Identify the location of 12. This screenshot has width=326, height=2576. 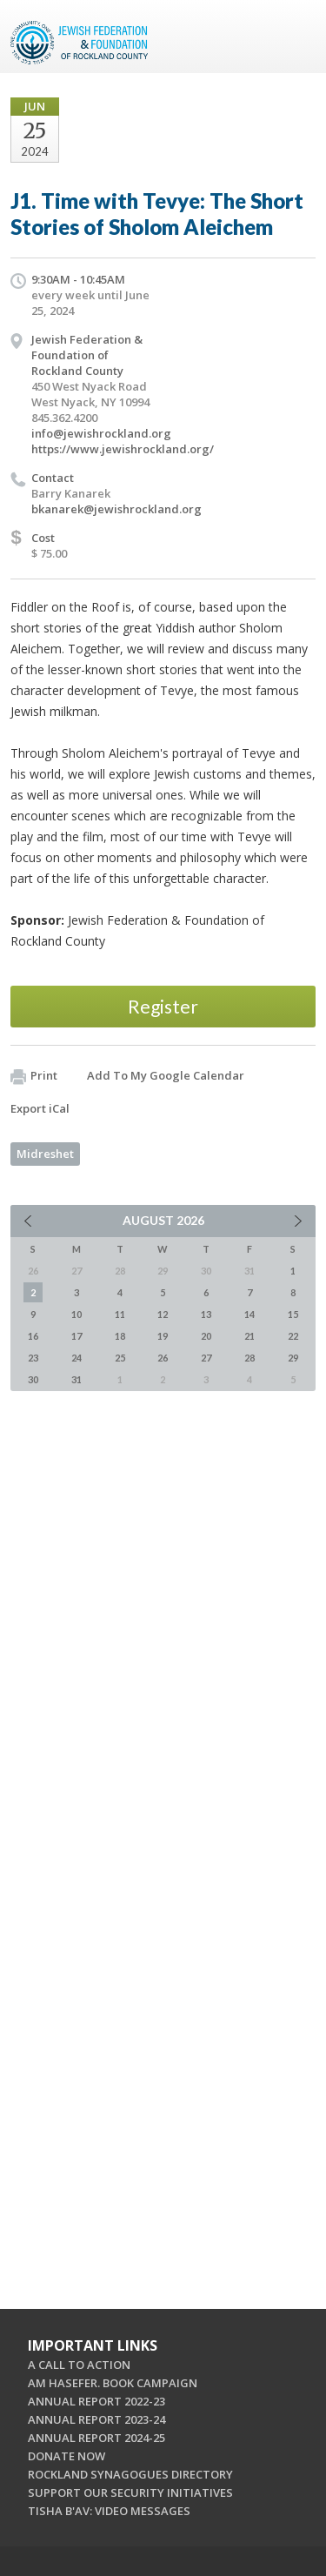
(162, 1314).